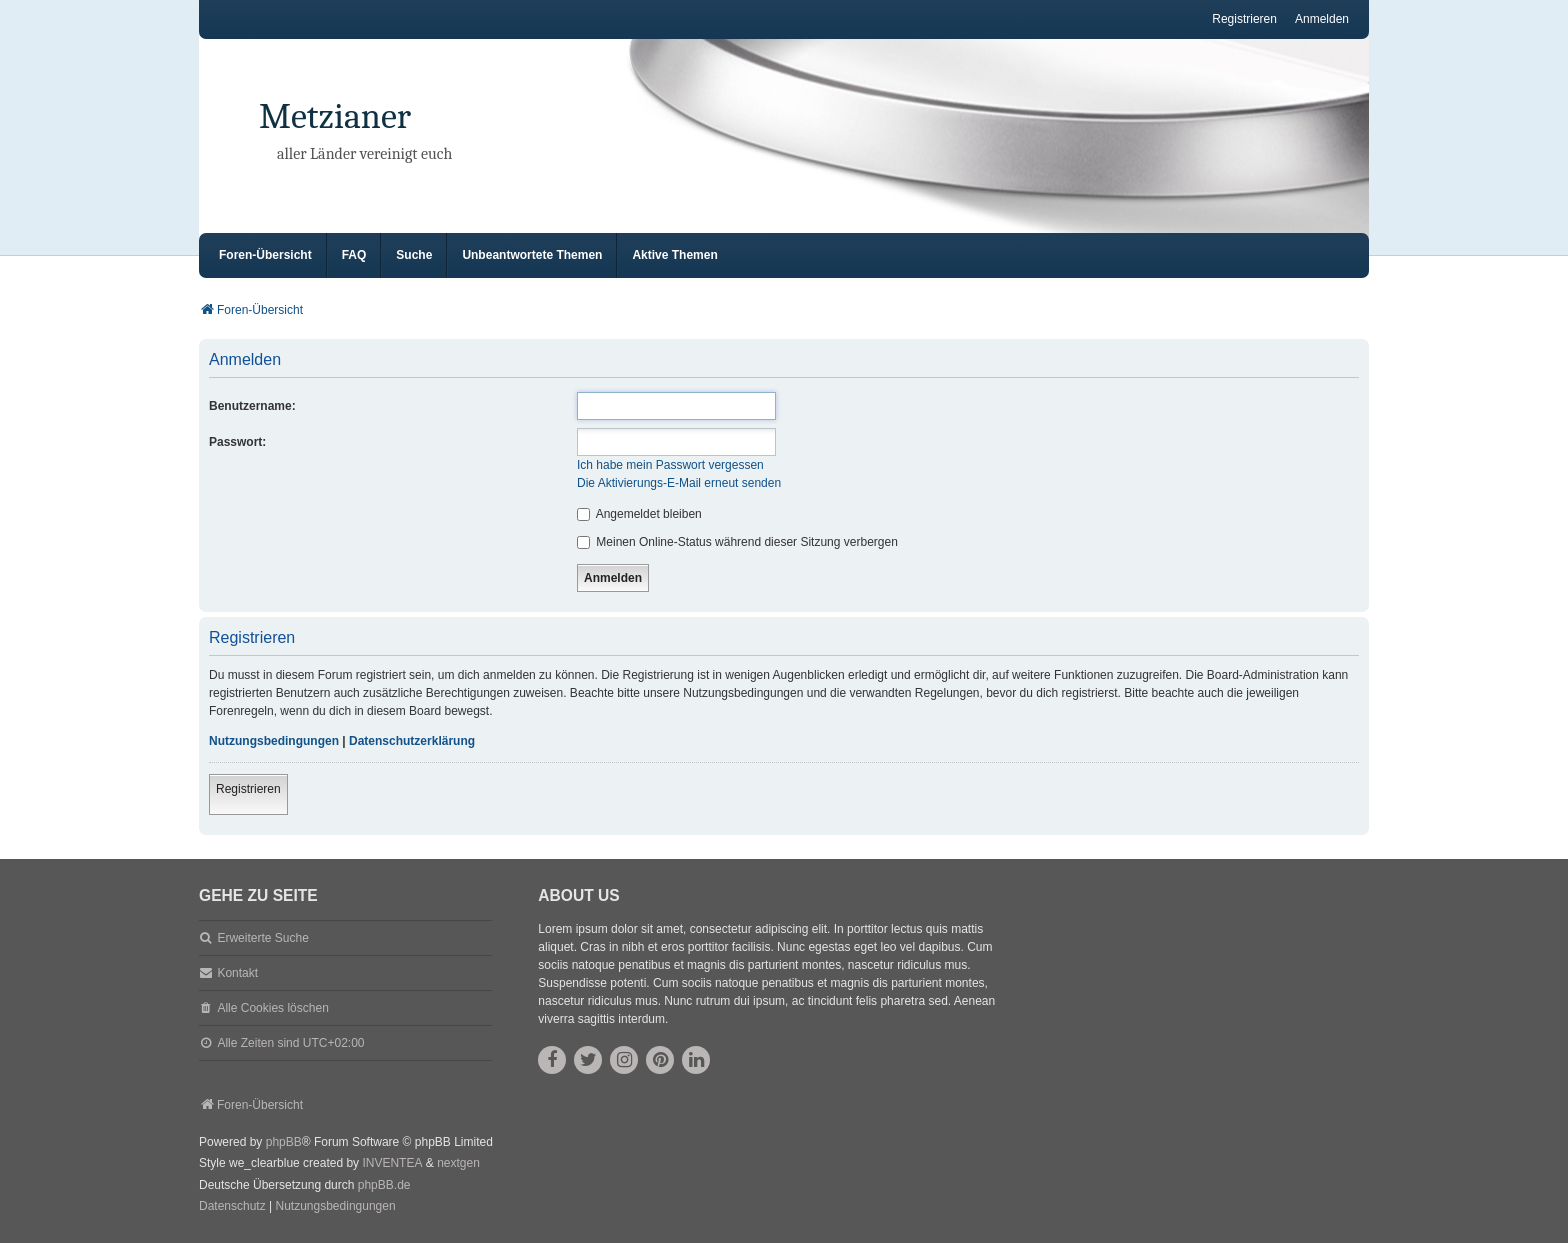 This screenshot has height=1243, width=1568. I want to click on phpBB.de, so click(384, 1185).